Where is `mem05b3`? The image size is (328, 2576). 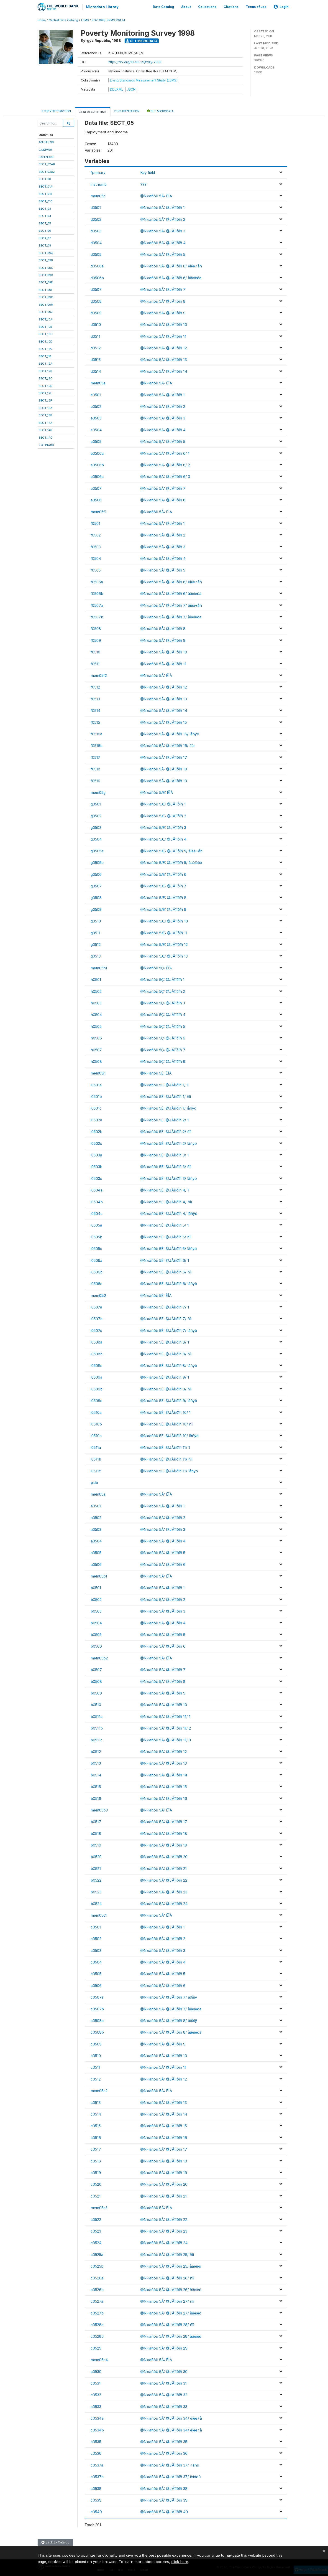 mem05b3 is located at coordinates (99, 1809).